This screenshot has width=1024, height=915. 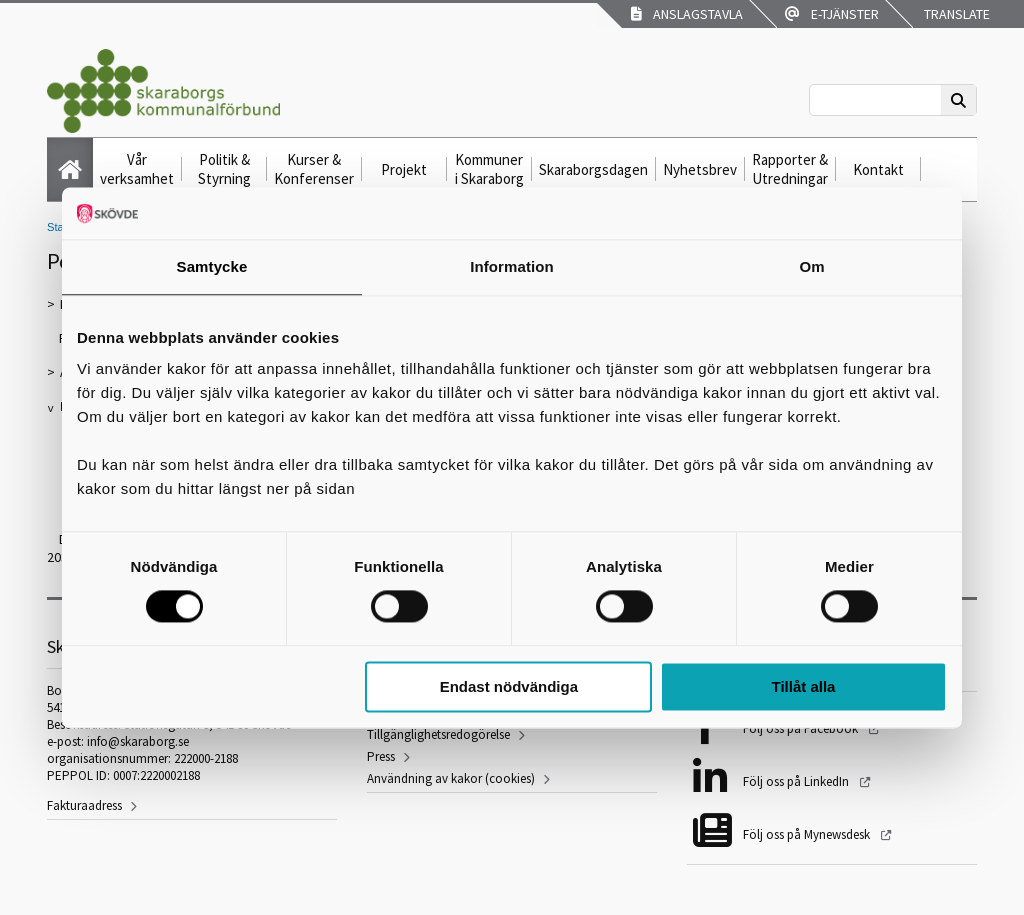 What do you see at coordinates (509, 686) in the screenshot?
I see `Endast nödvändiga` at bounding box center [509, 686].